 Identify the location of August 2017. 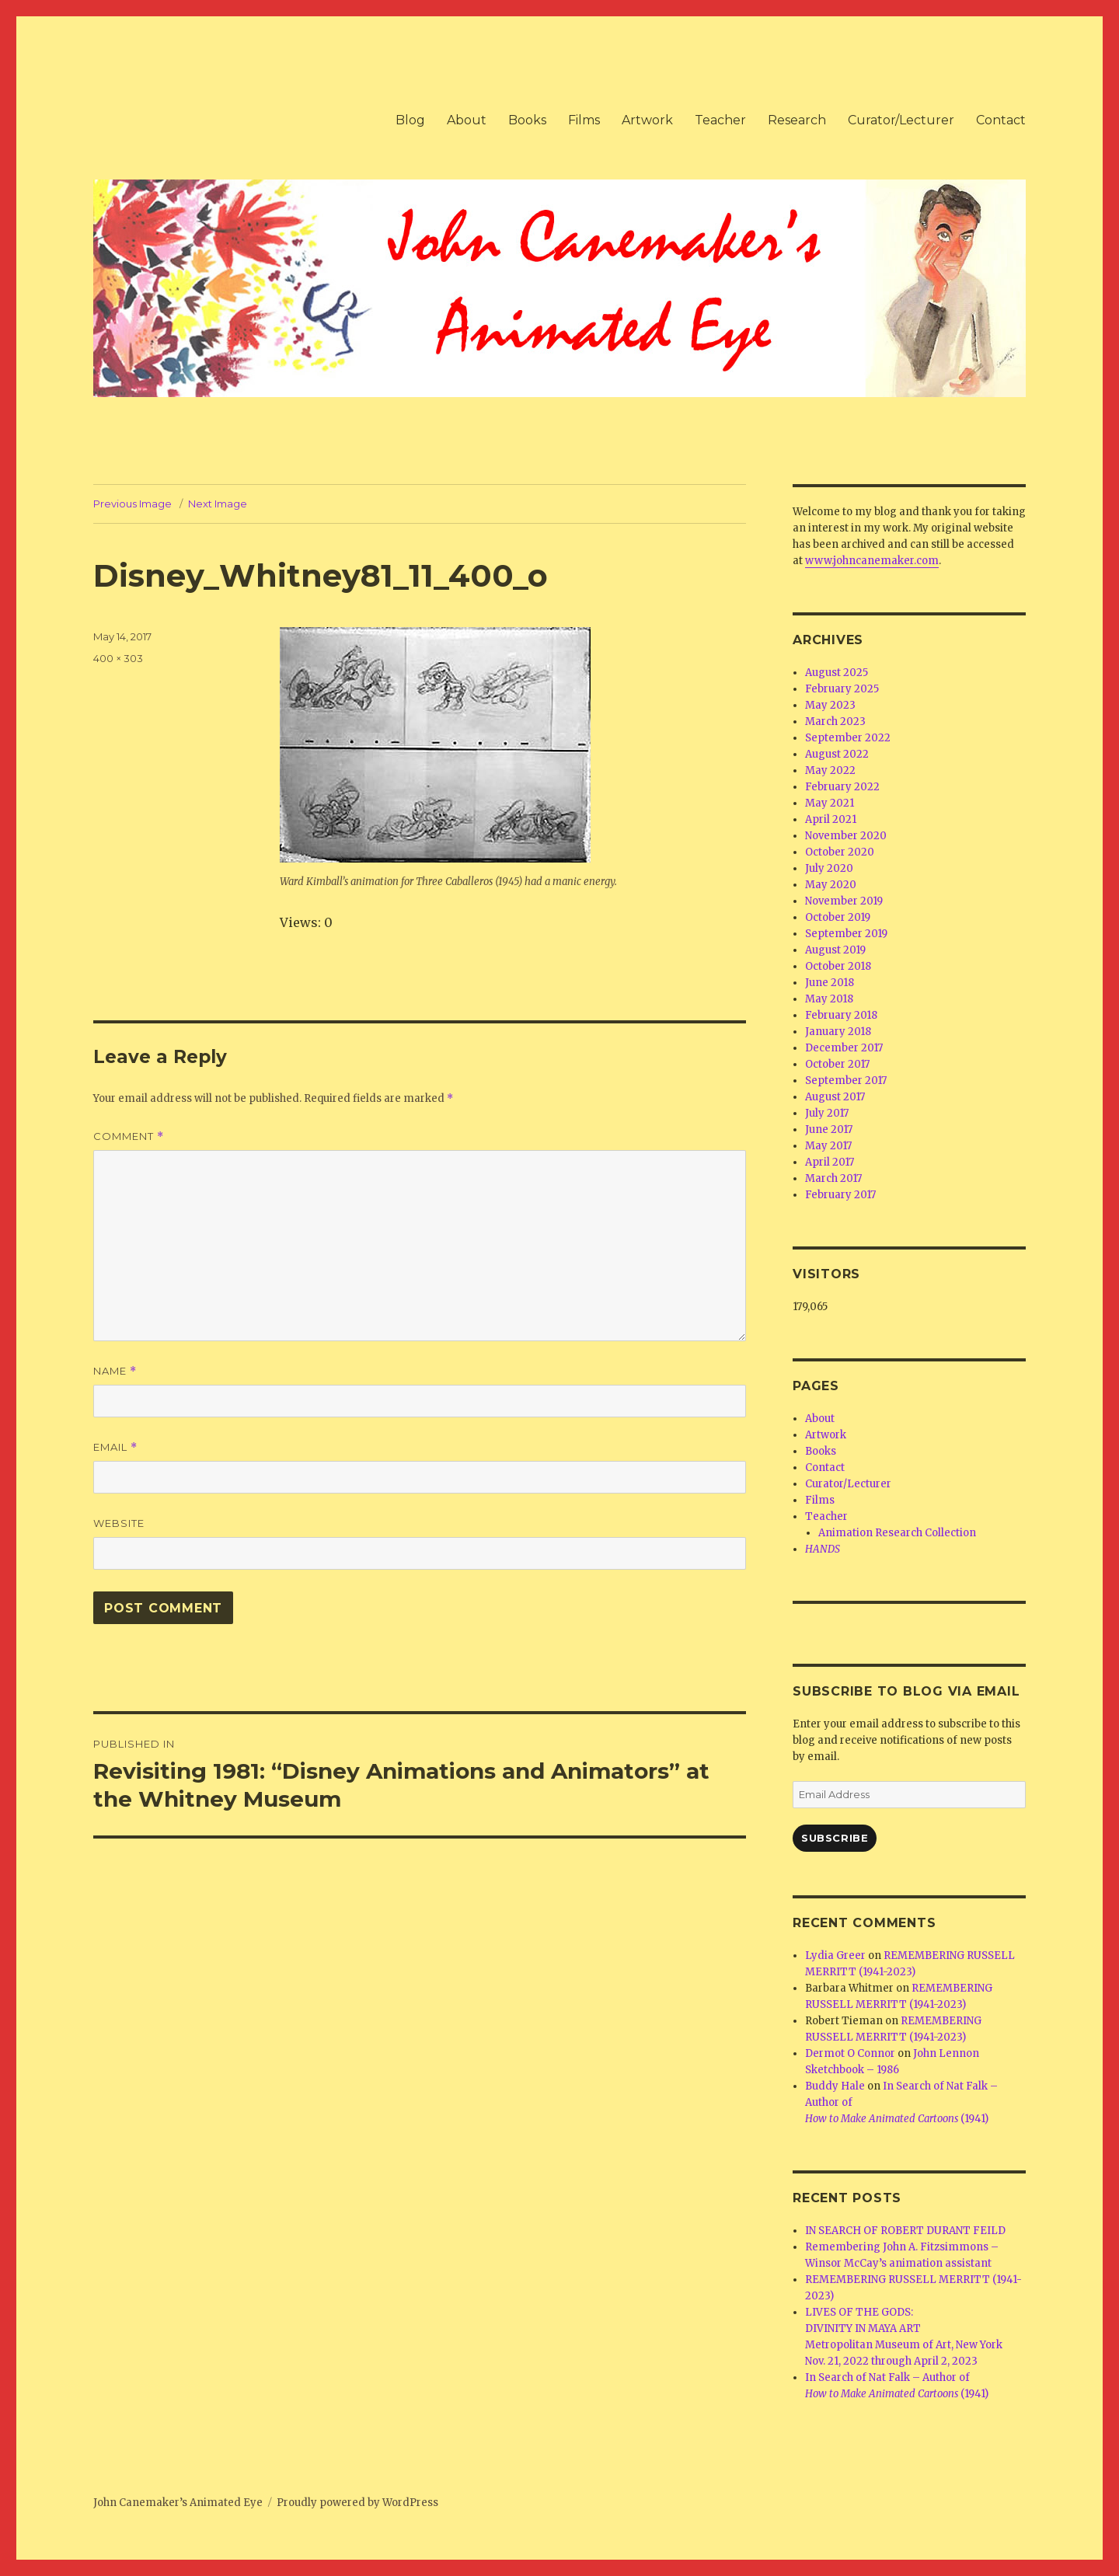
(835, 1096).